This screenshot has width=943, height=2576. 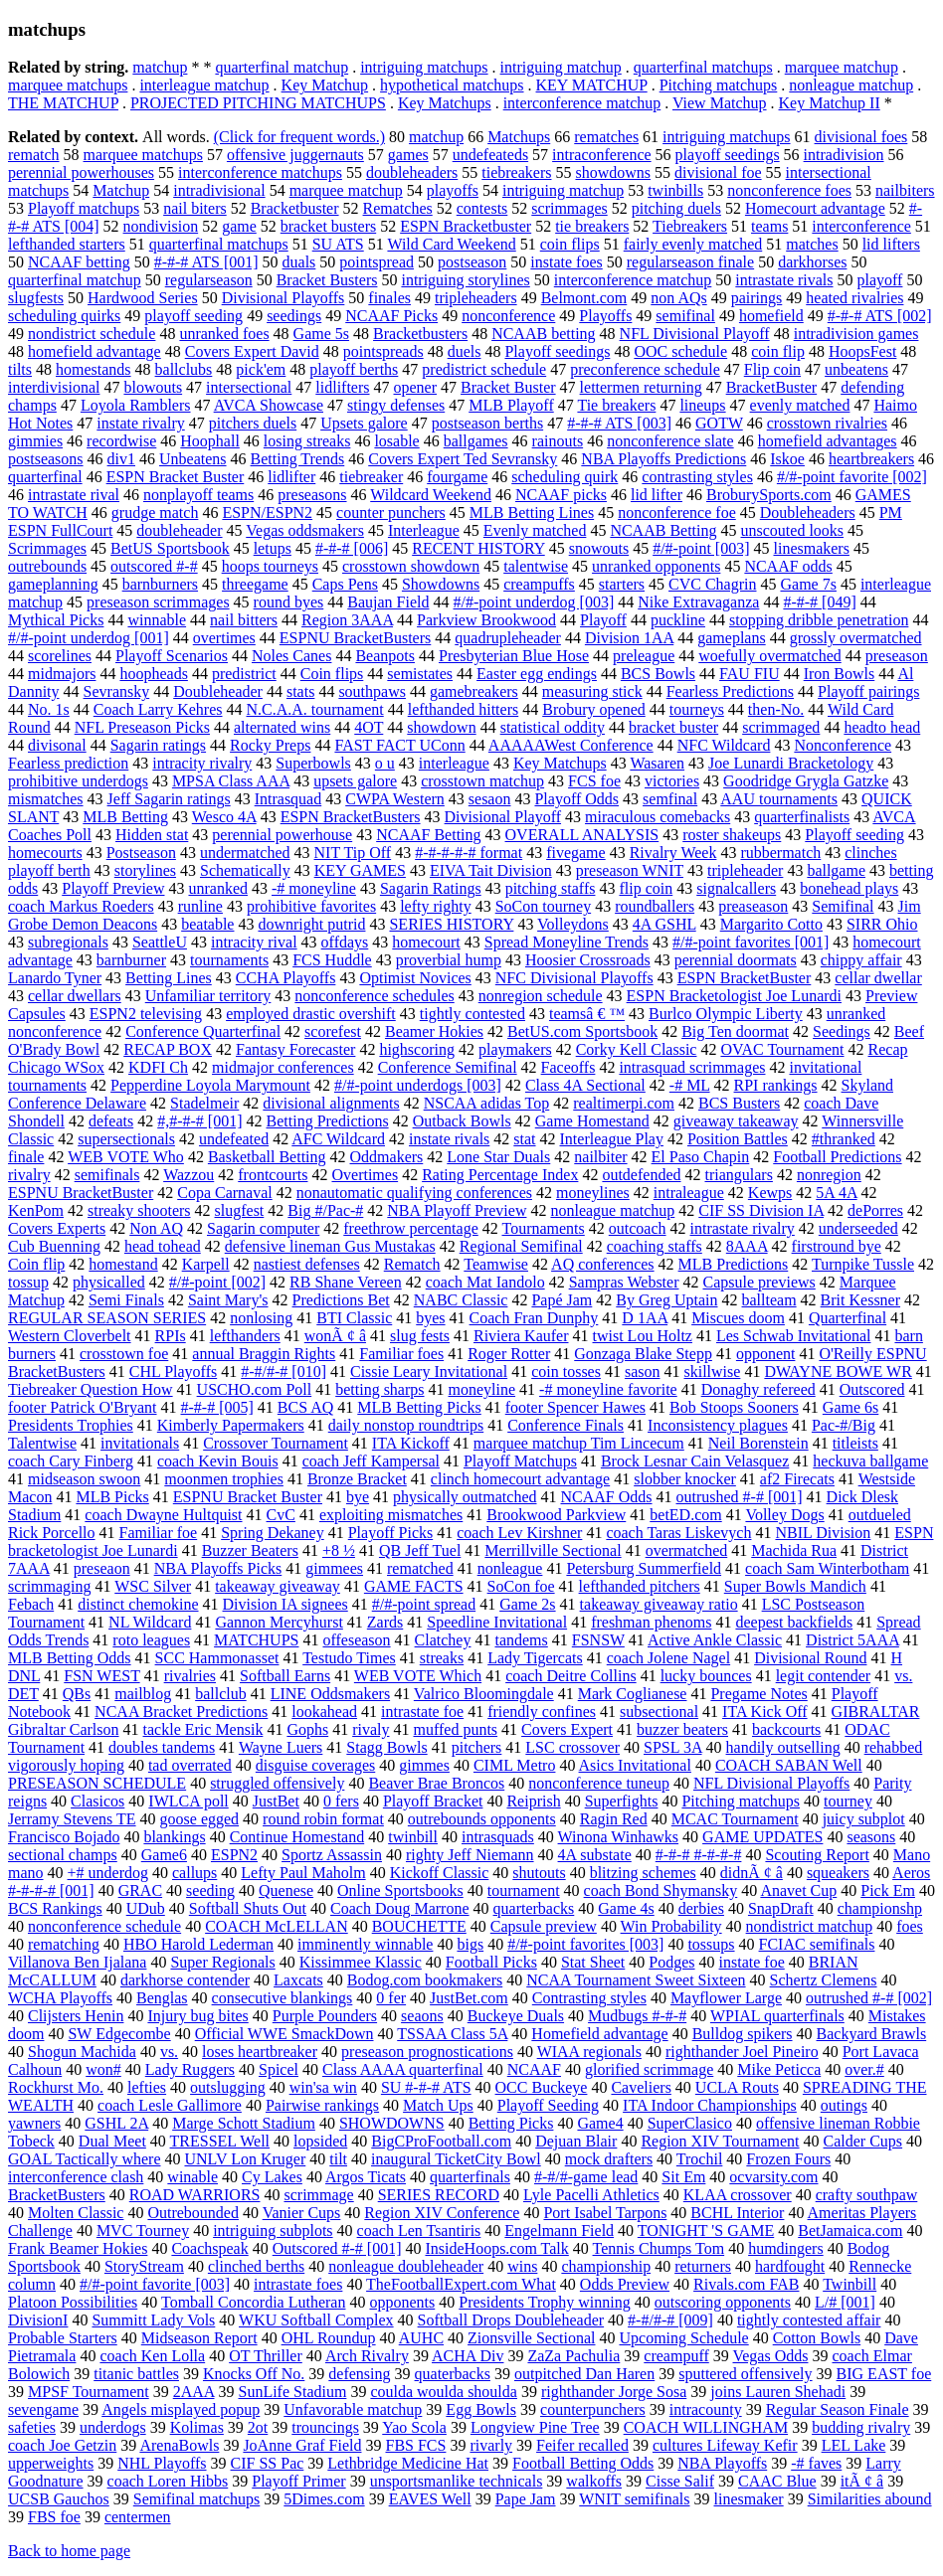 What do you see at coordinates (573, 2355) in the screenshot?
I see `ZaZa Pachulia` at bounding box center [573, 2355].